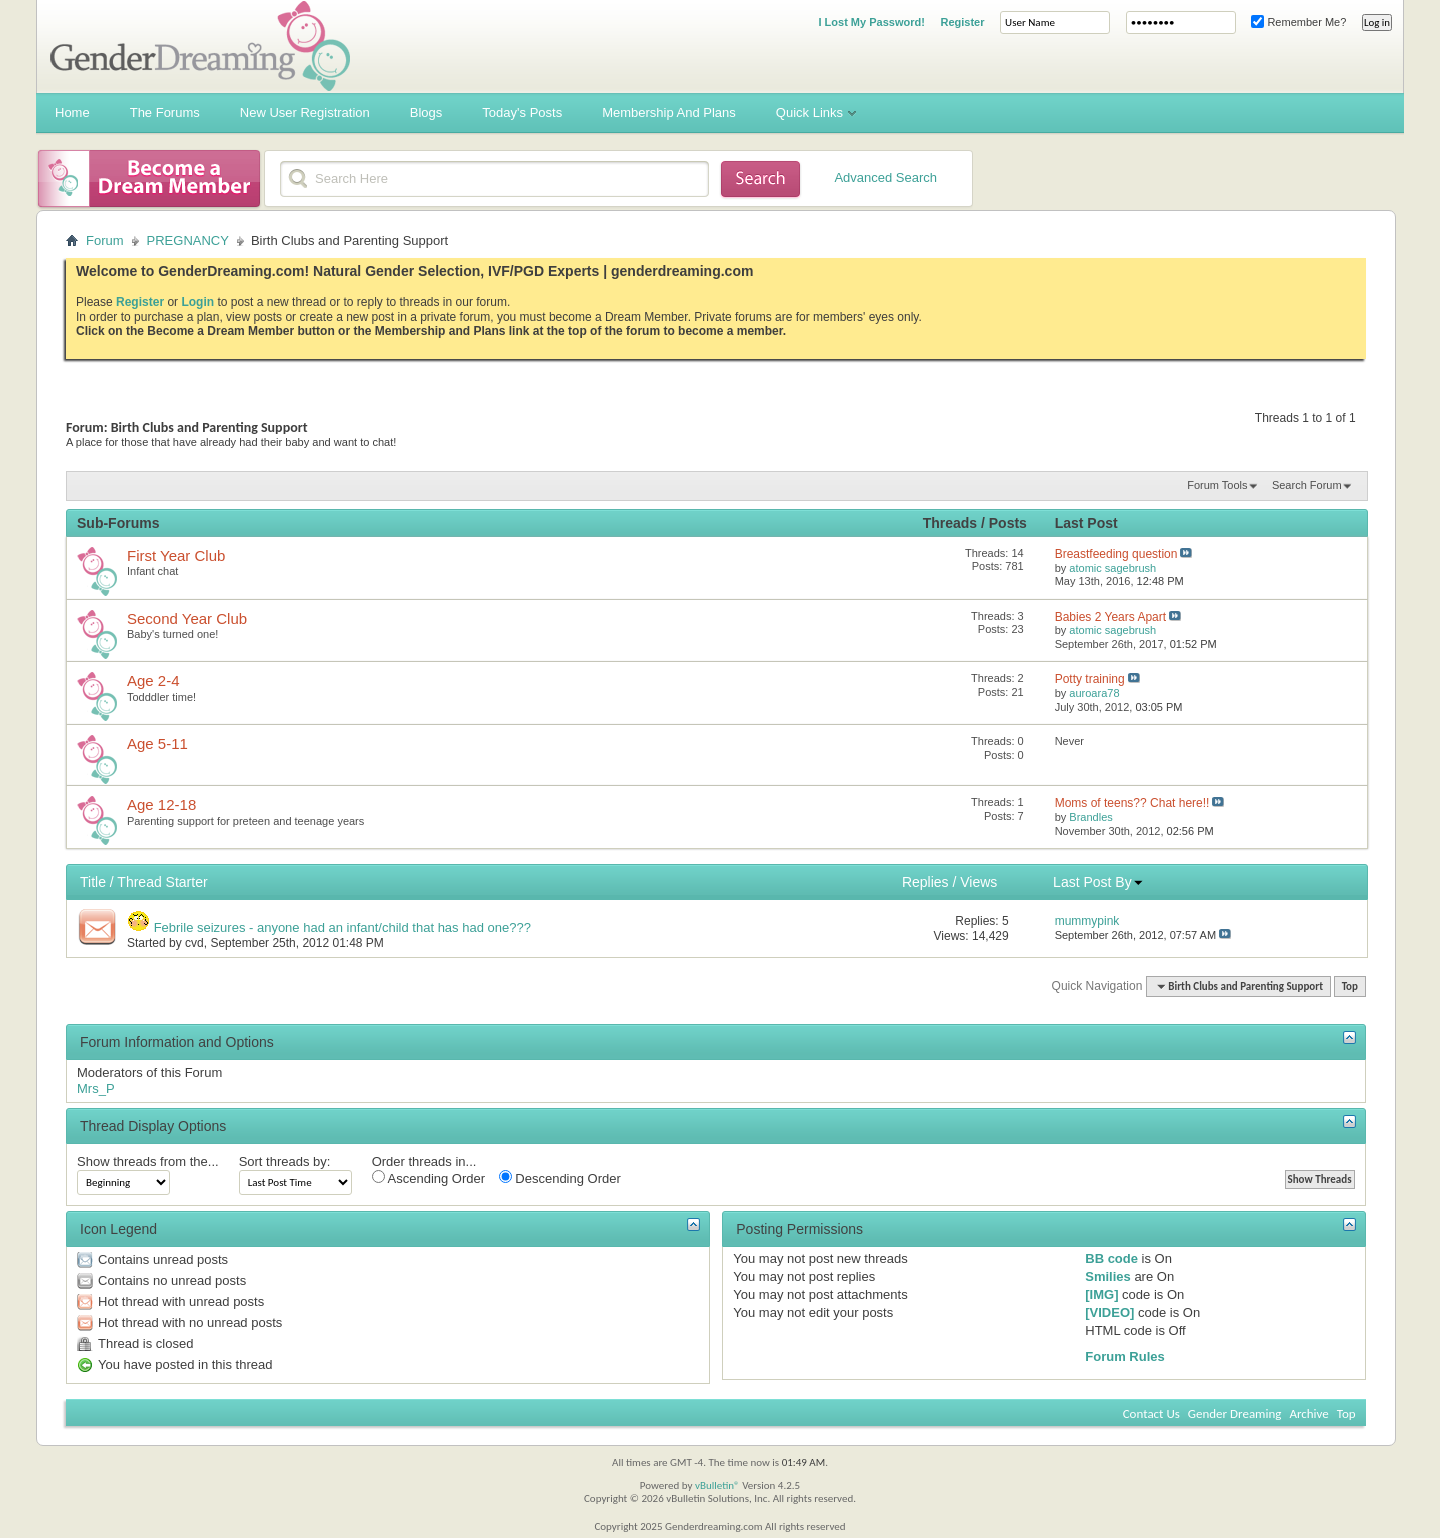 Image resolution: width=1440 pixels, height=1538 pixels. What do you see at coordinates (1101, 1294) in the screenshot?
I see `[IMG]` at bounding box center [1101, 1294].